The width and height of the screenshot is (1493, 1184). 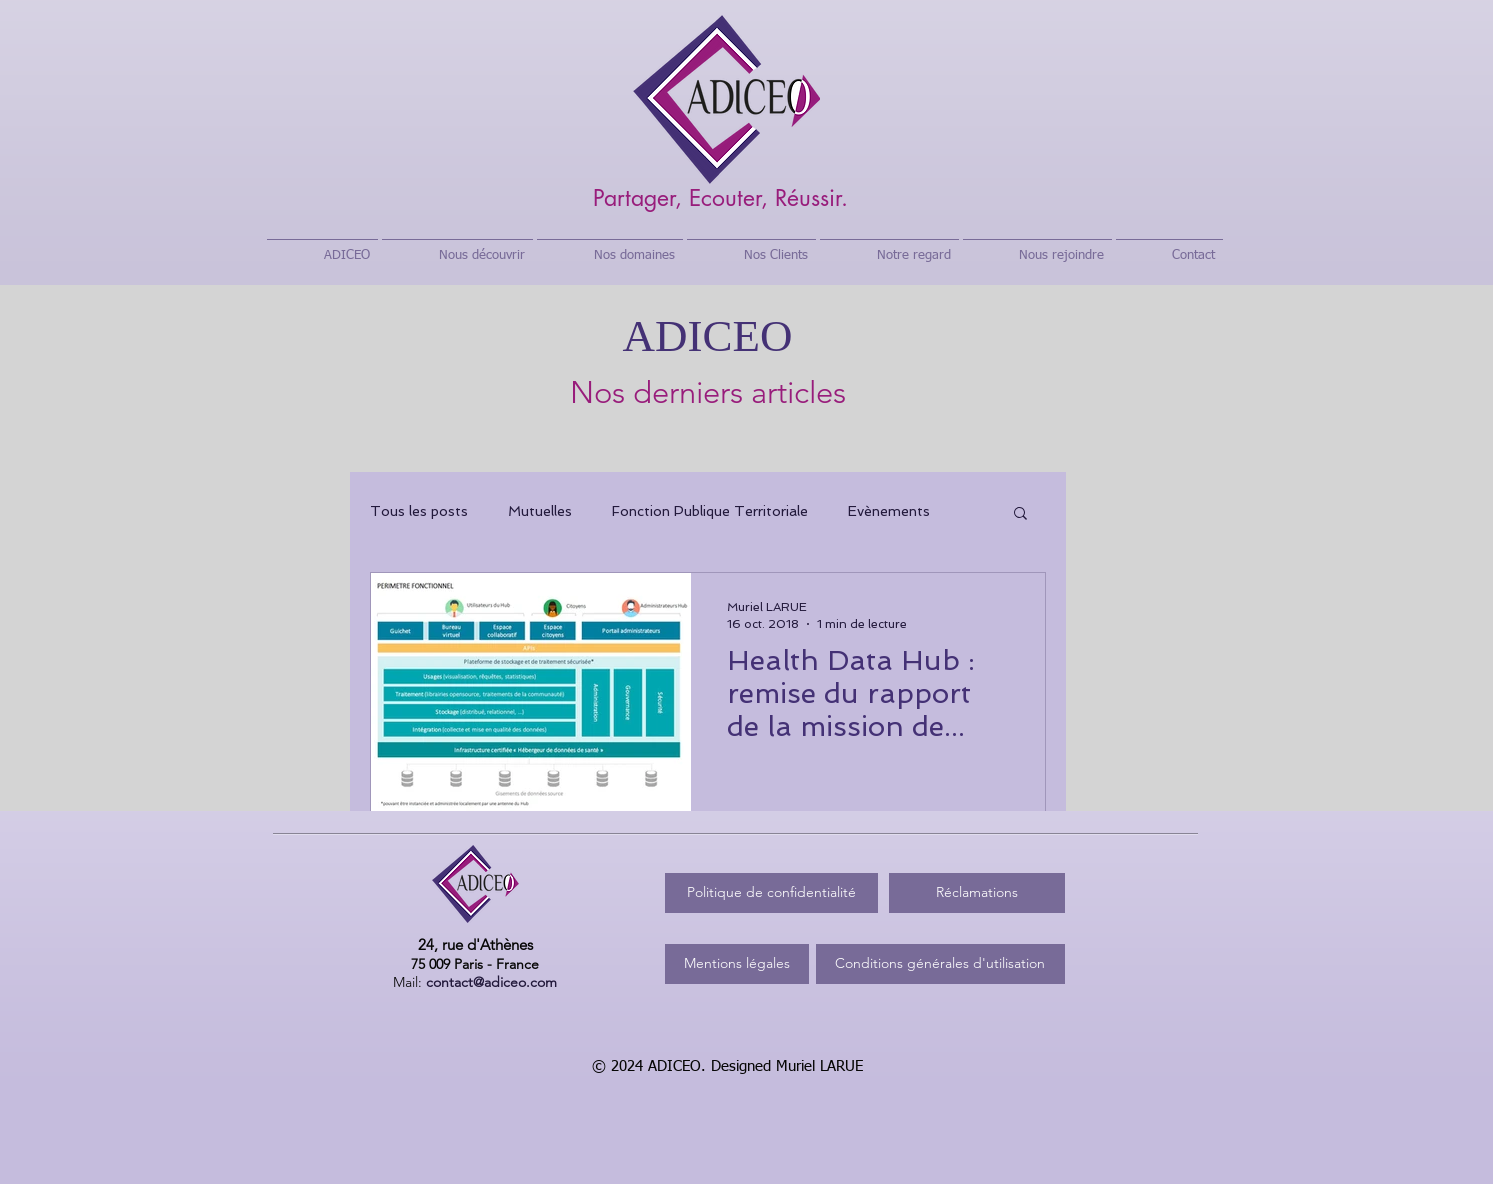 What do you see at coordinates (419, 511) in the screenshot?
I see `Tous les posts` at bounding box center [419, 511].